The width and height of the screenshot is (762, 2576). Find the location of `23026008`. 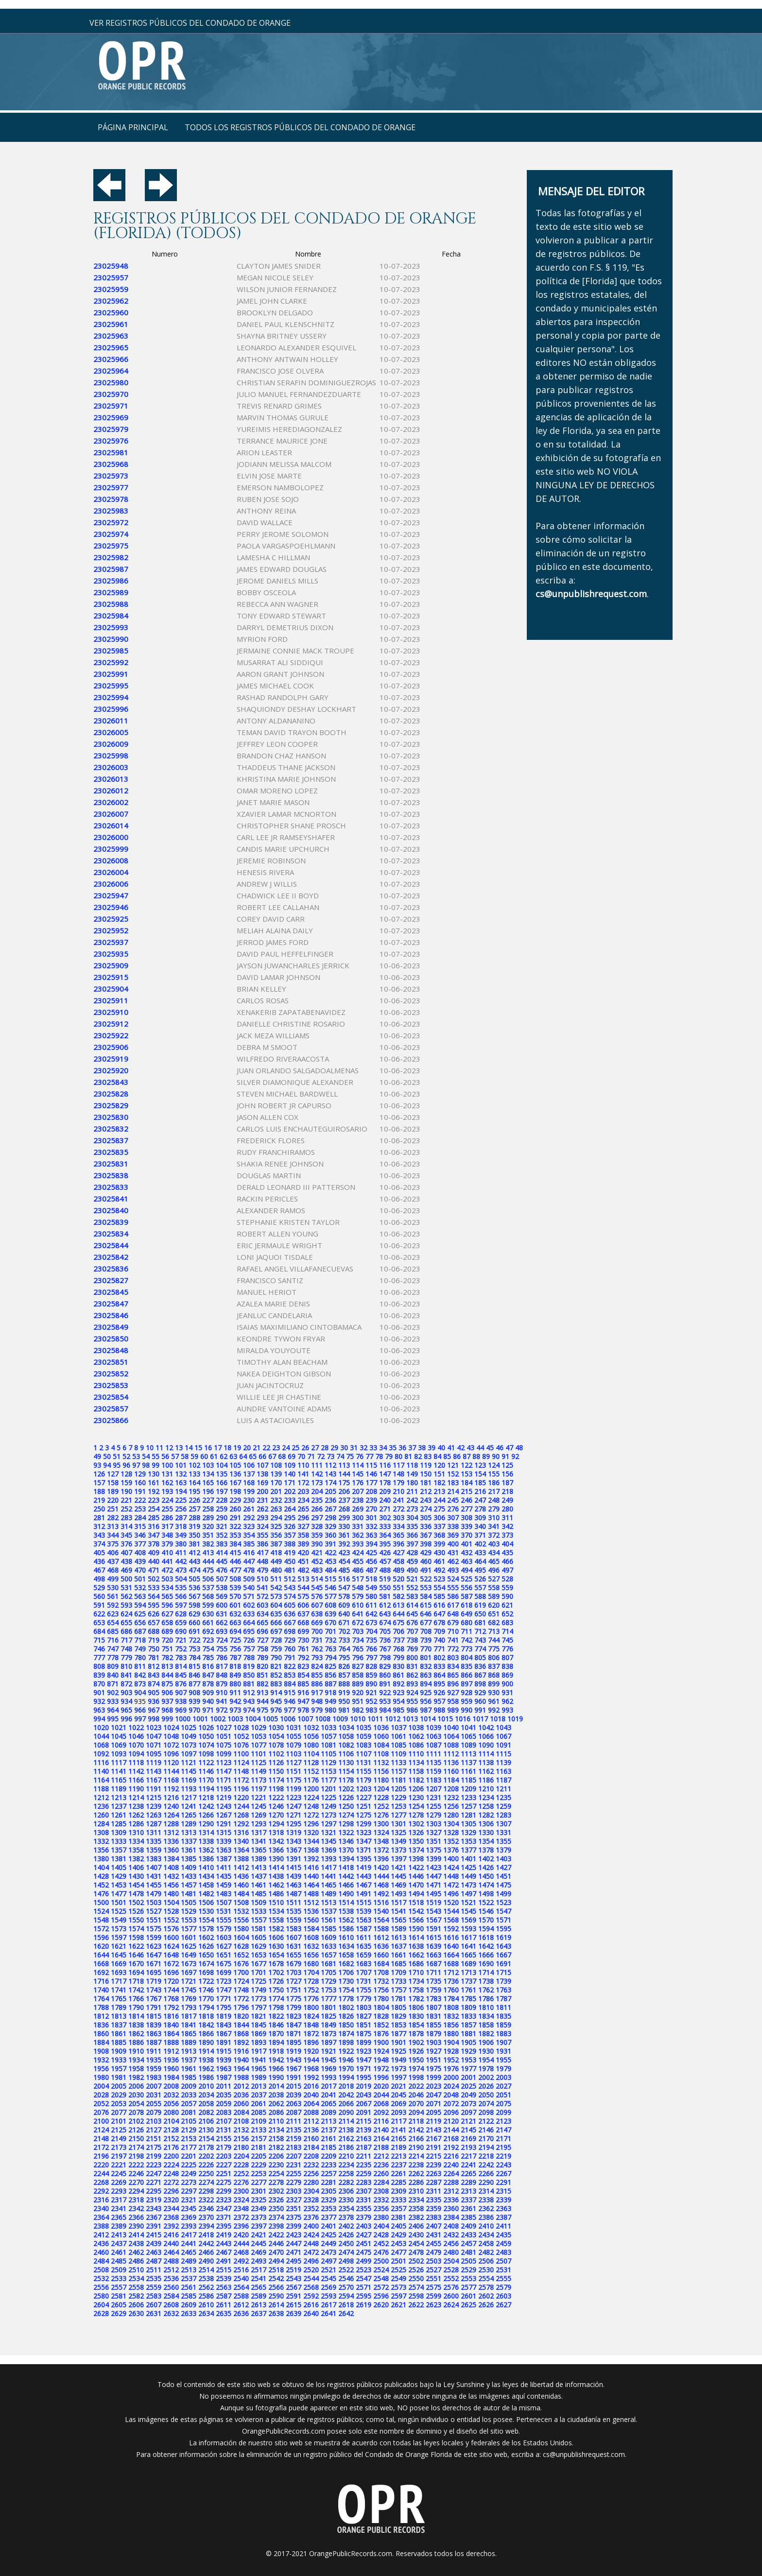

23026008 is located at coordinates (110, 860).